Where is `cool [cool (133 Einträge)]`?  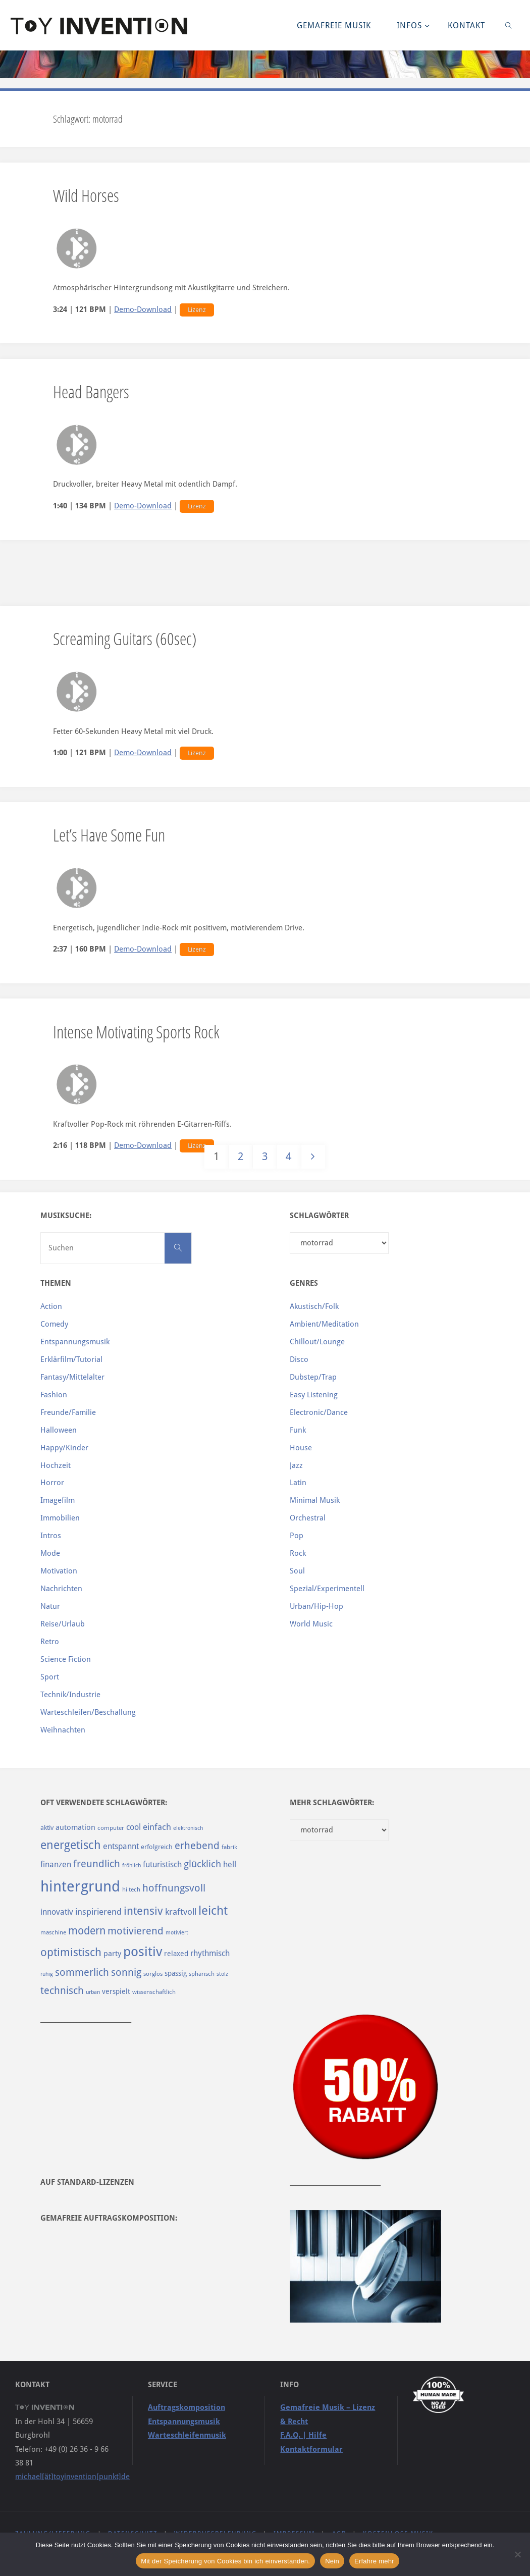 cool [cool (133 Einträge)] is located at coordinates (133, 1827).